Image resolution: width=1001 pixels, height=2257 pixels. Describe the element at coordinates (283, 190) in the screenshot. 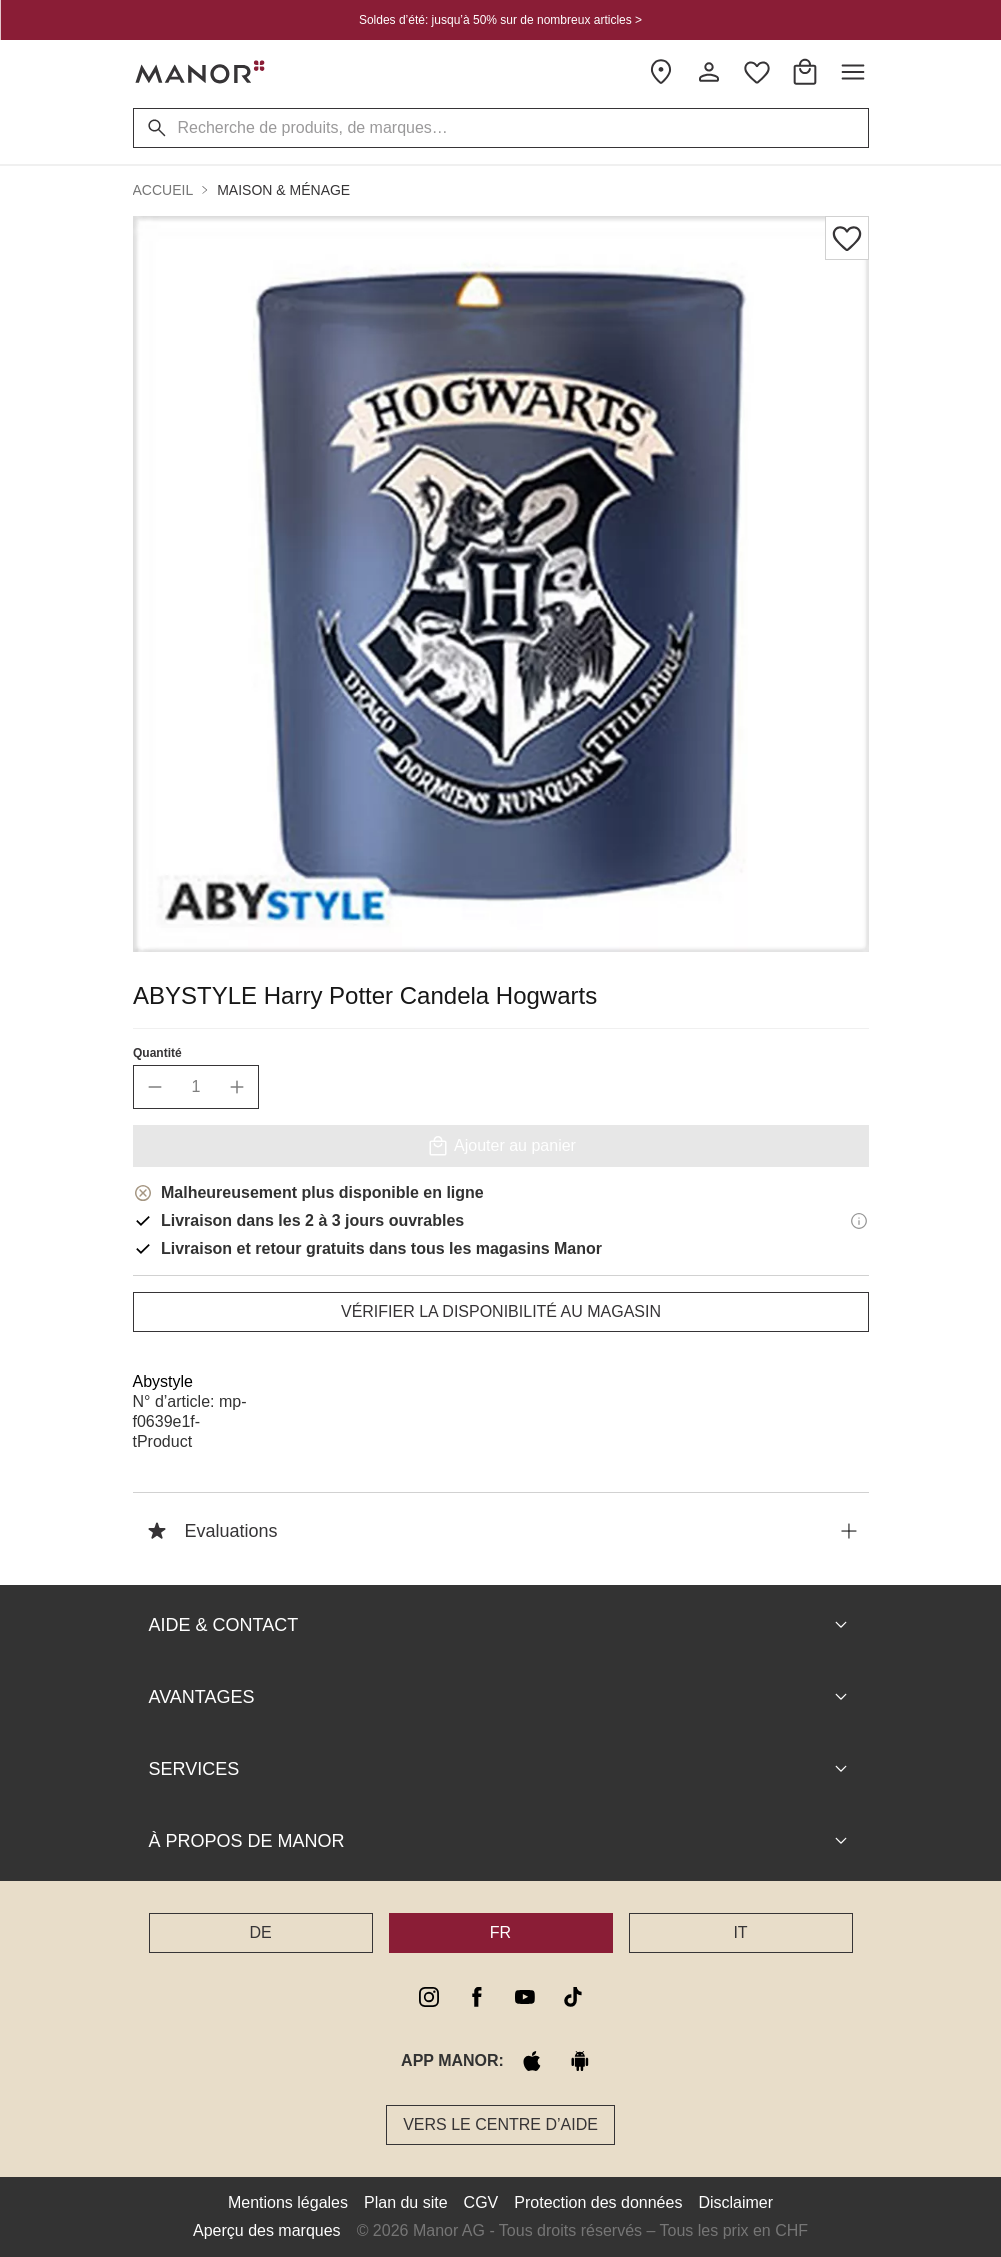

I see `Maison & ménage [button]` at that location.